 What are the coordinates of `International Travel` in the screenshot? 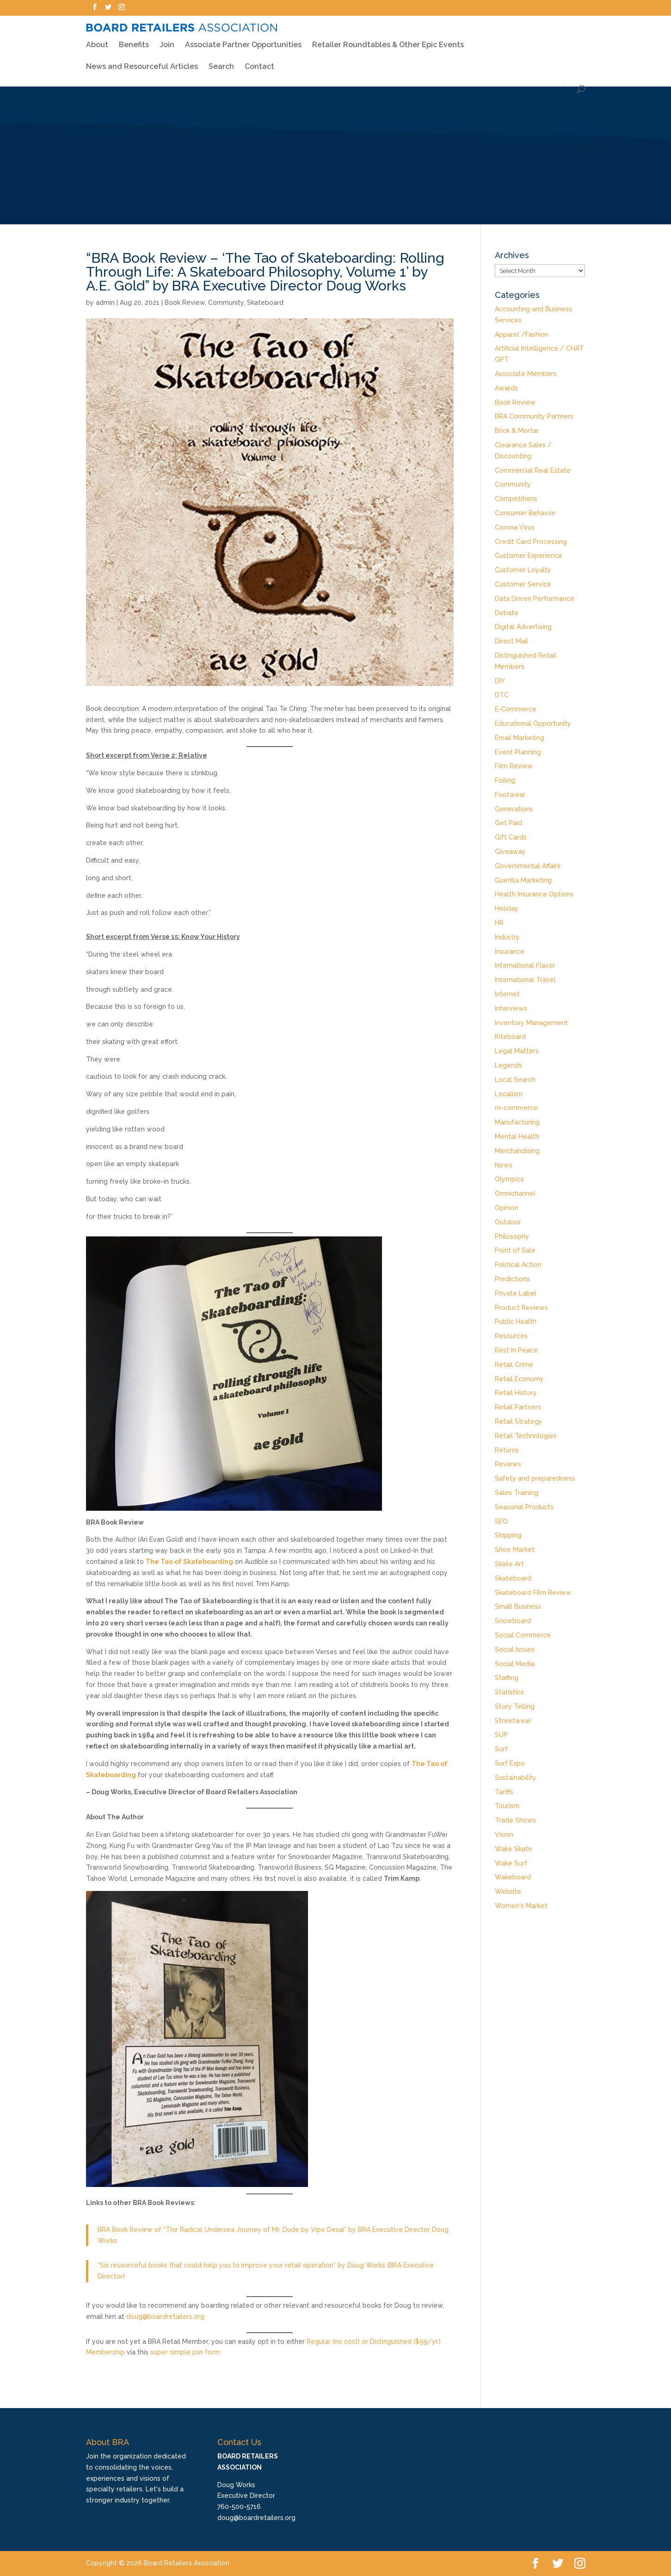 It's located at (525, 979).